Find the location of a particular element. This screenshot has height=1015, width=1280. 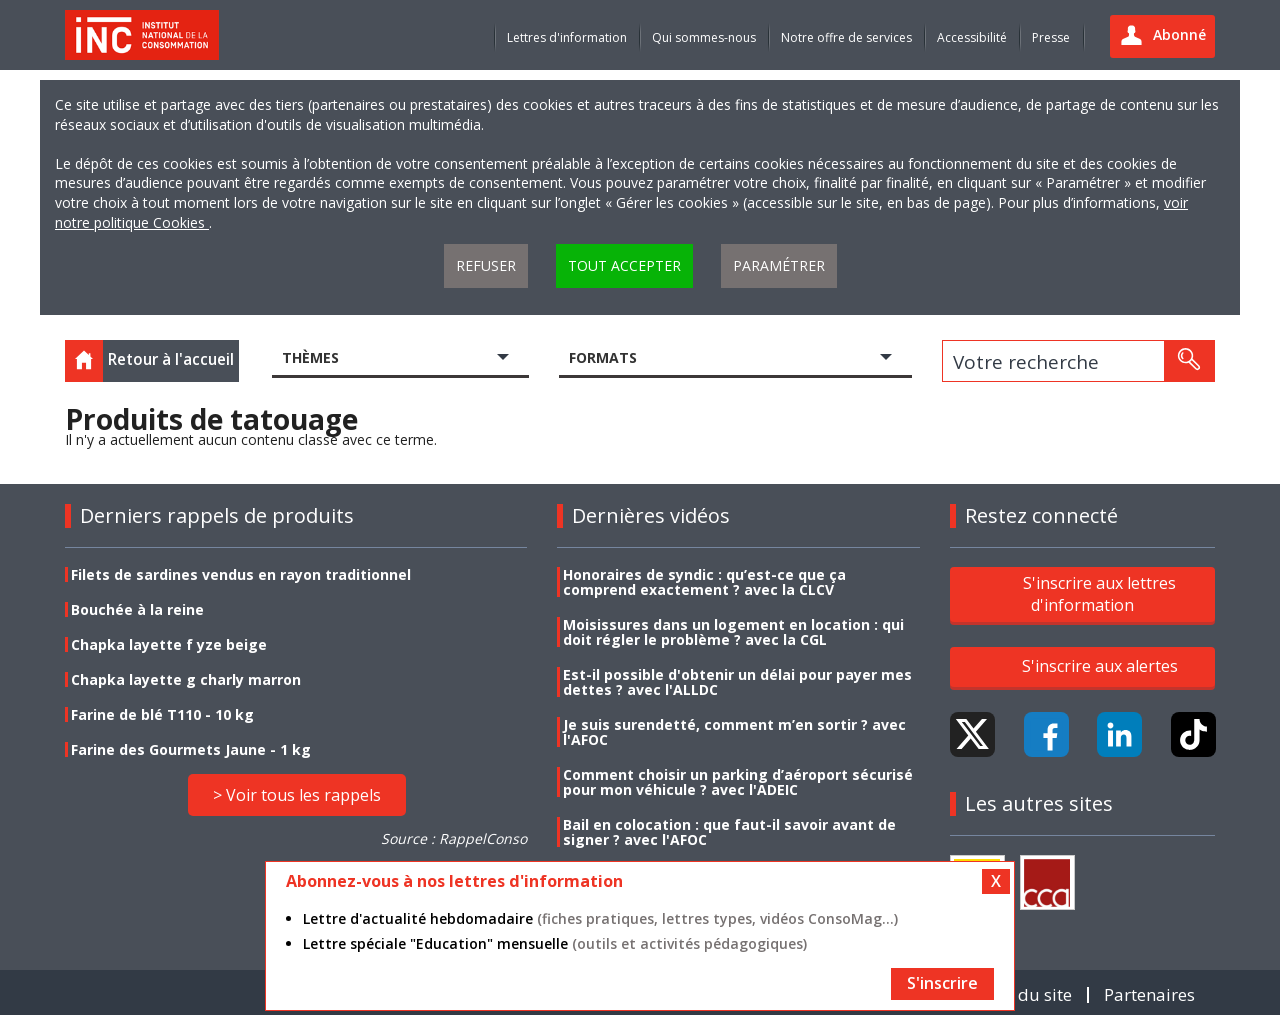

Accessibilité is located at coordinates (972, 37).